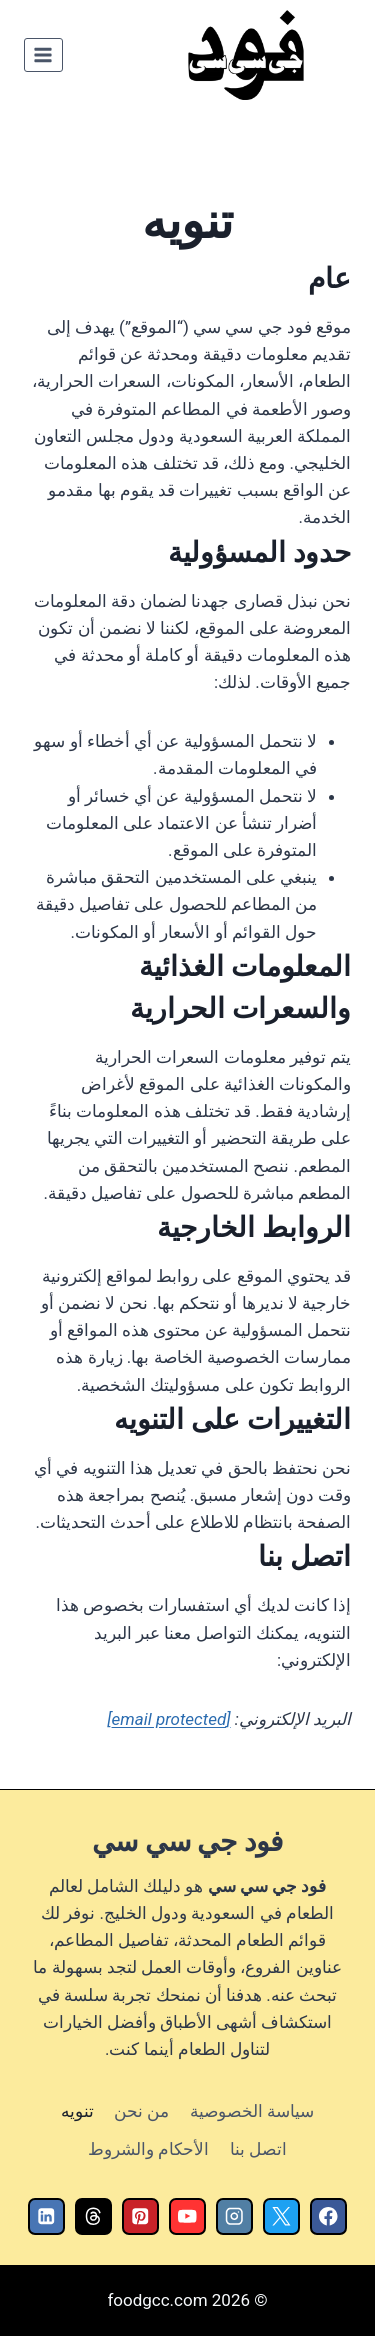  Describe the element at coordinates (141, 2111) in the screenshot. I see `من نحن` at that location.